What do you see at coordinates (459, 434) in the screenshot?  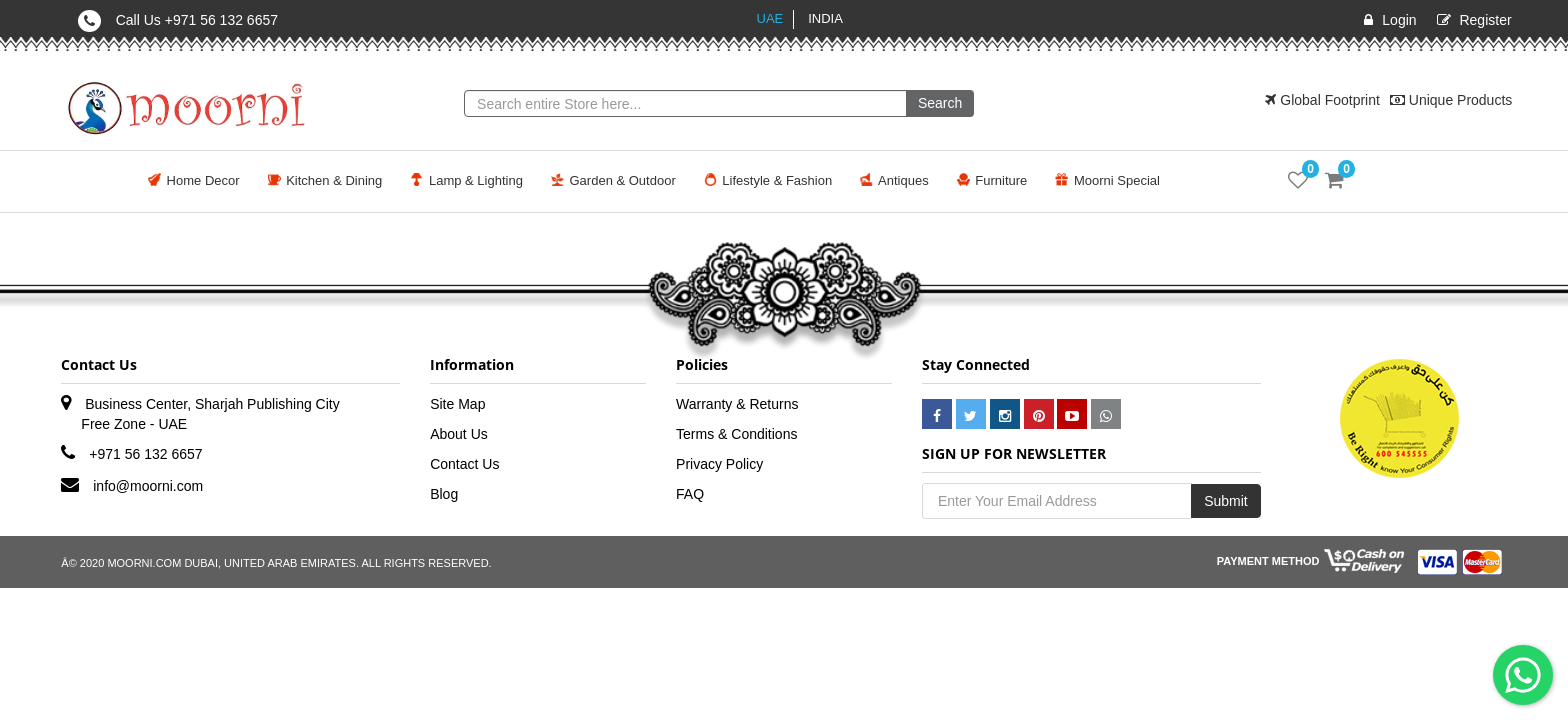 I see `About Us` at bounding box center [459, 434].